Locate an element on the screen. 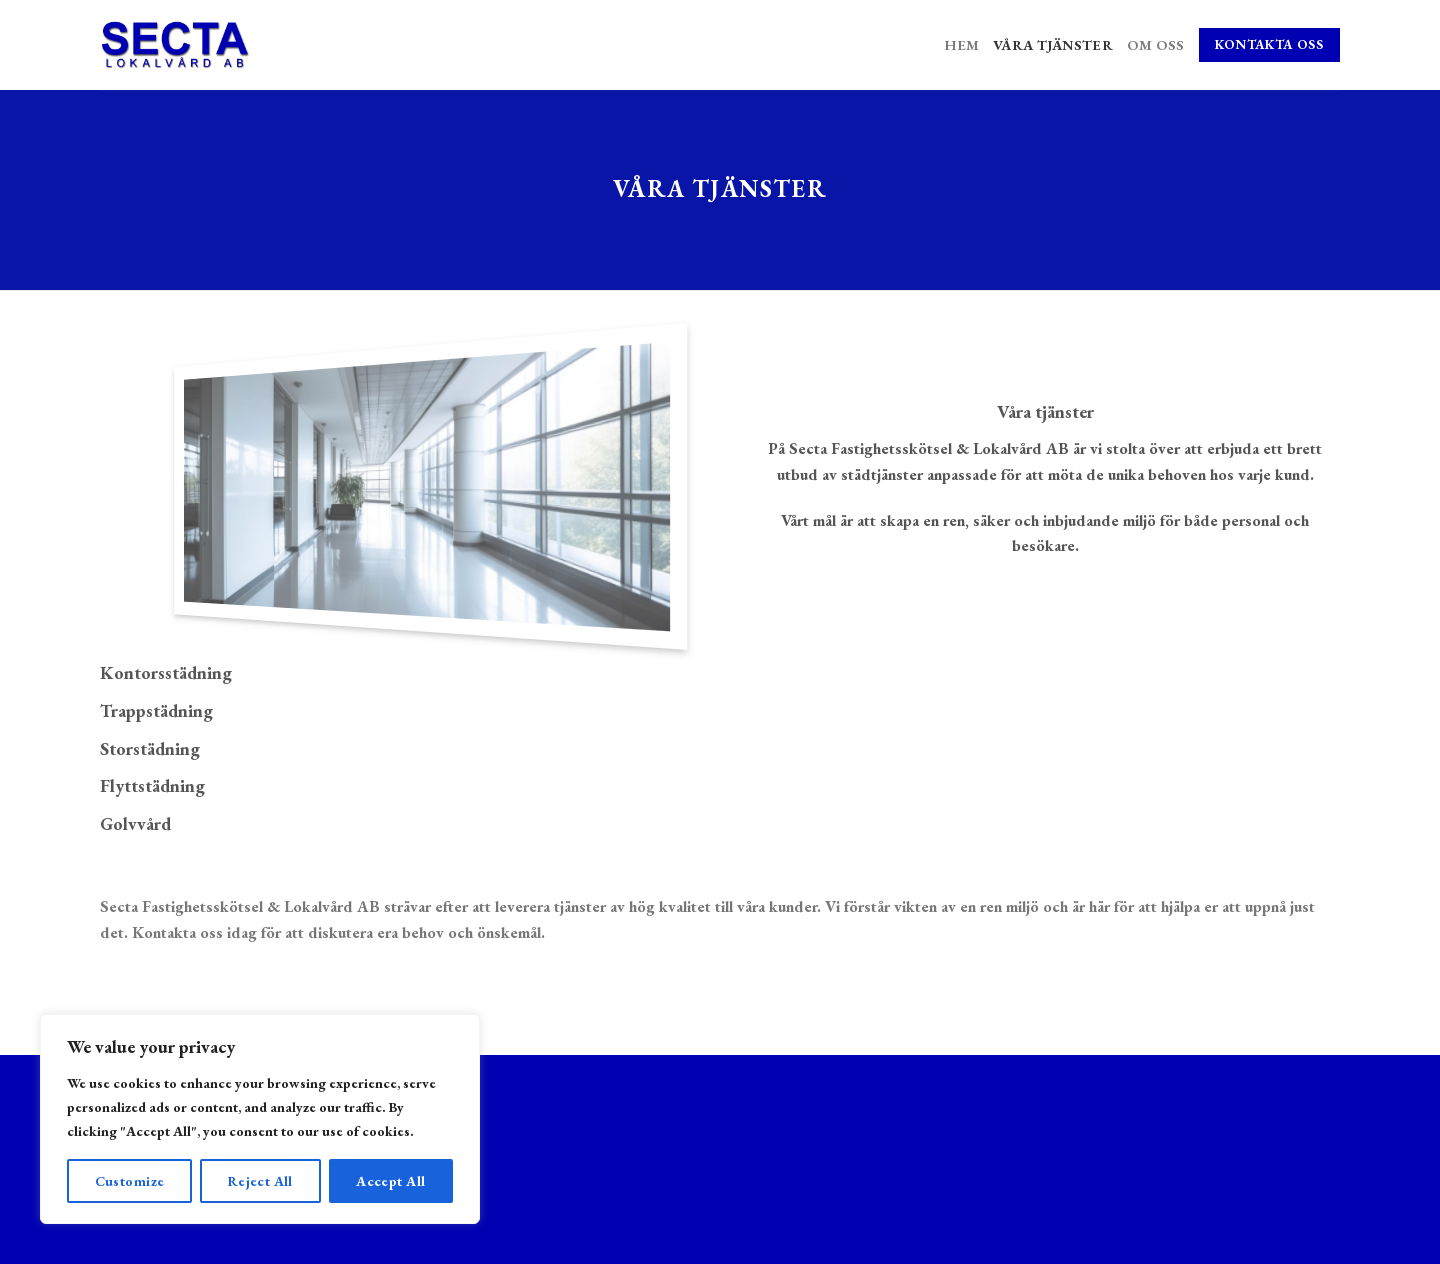 The width and height of the screenshot is (1440, 1264). Våra tjänster is located at coordinates (1053, 44).